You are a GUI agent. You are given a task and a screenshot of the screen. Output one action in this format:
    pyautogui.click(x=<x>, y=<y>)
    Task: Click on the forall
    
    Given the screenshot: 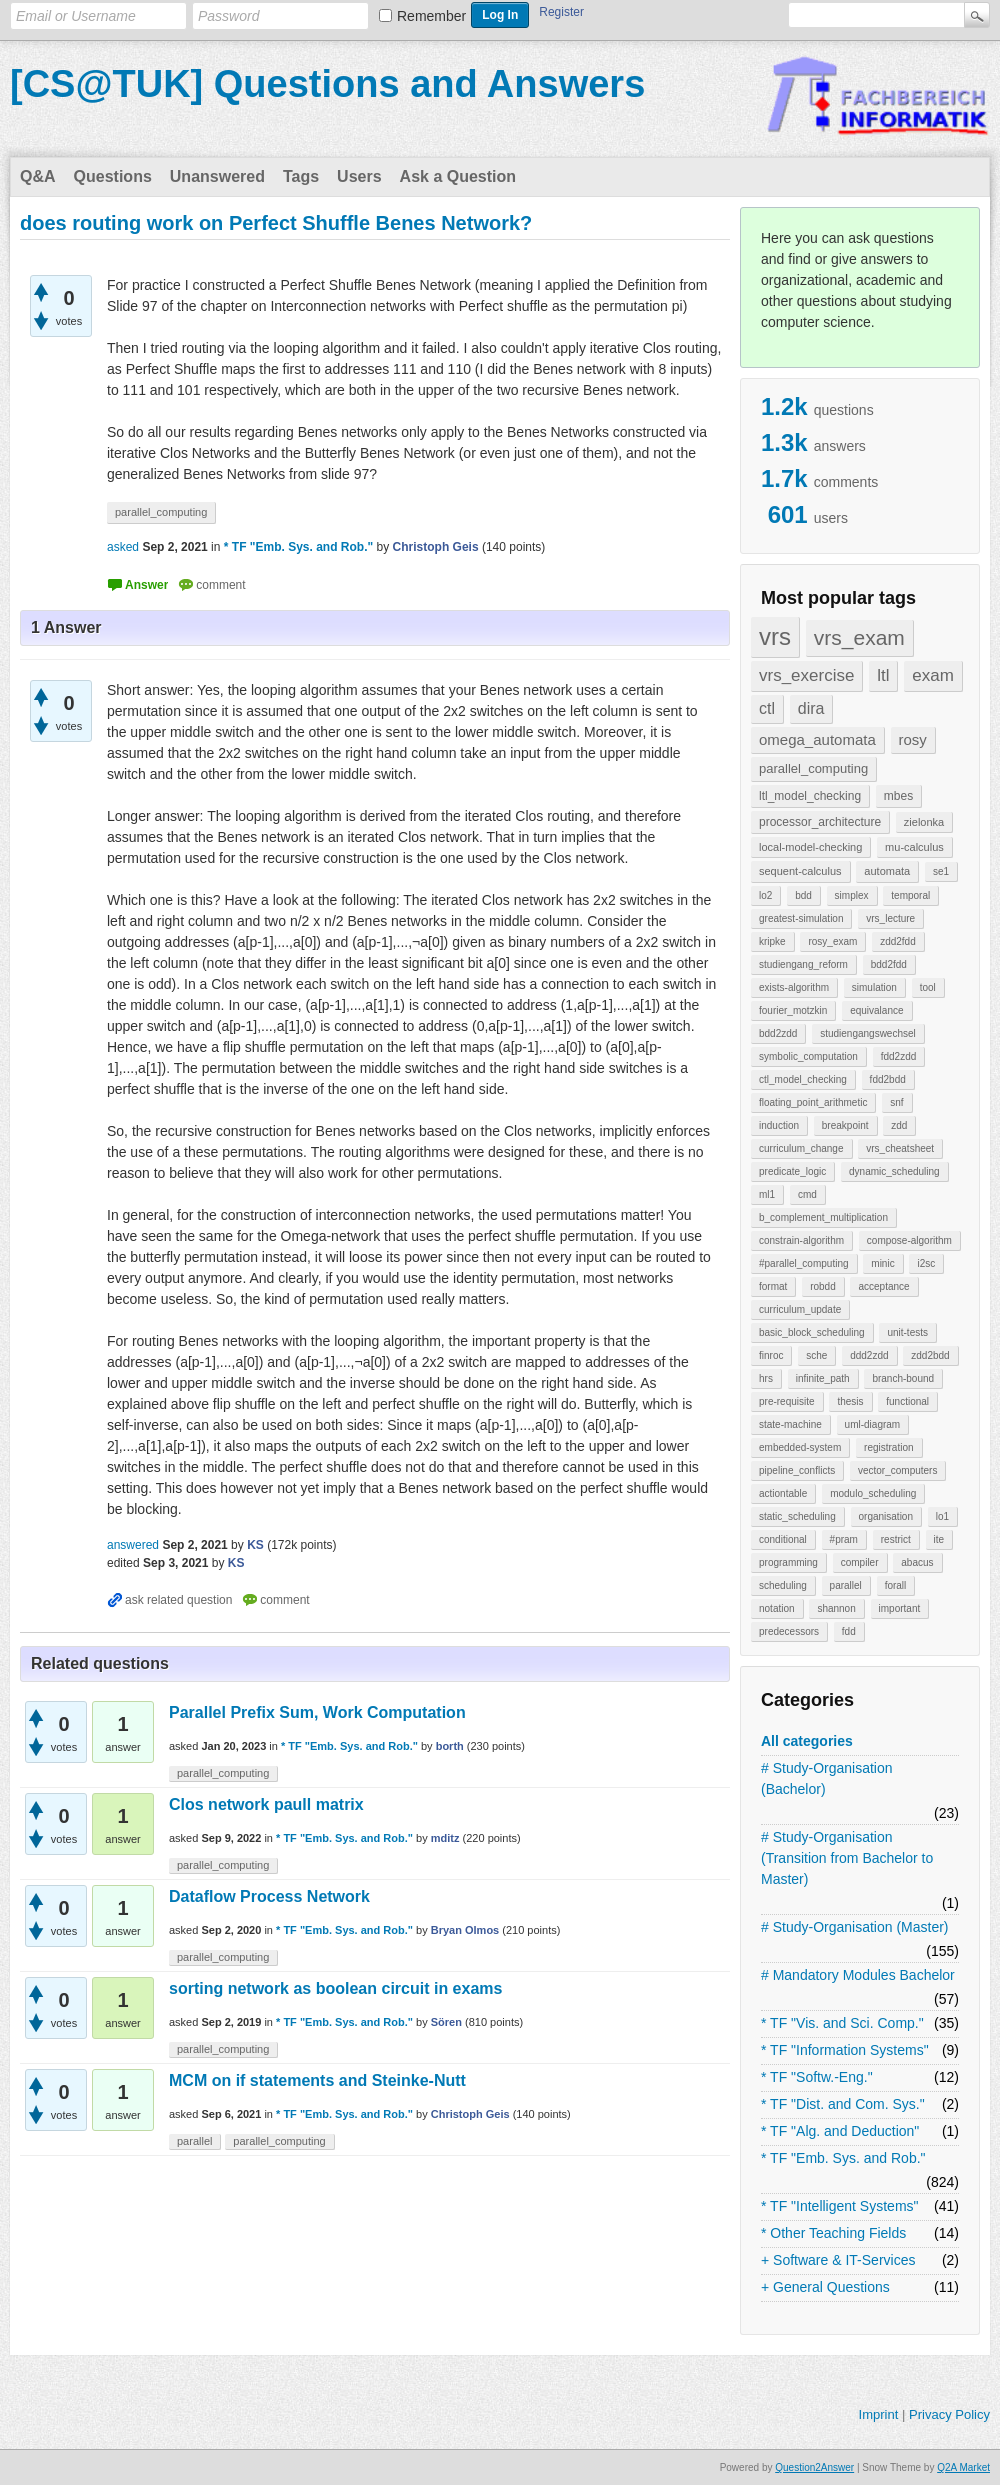 What is the action you would take?
    pyautogui.click(x=896, y=1585)
    